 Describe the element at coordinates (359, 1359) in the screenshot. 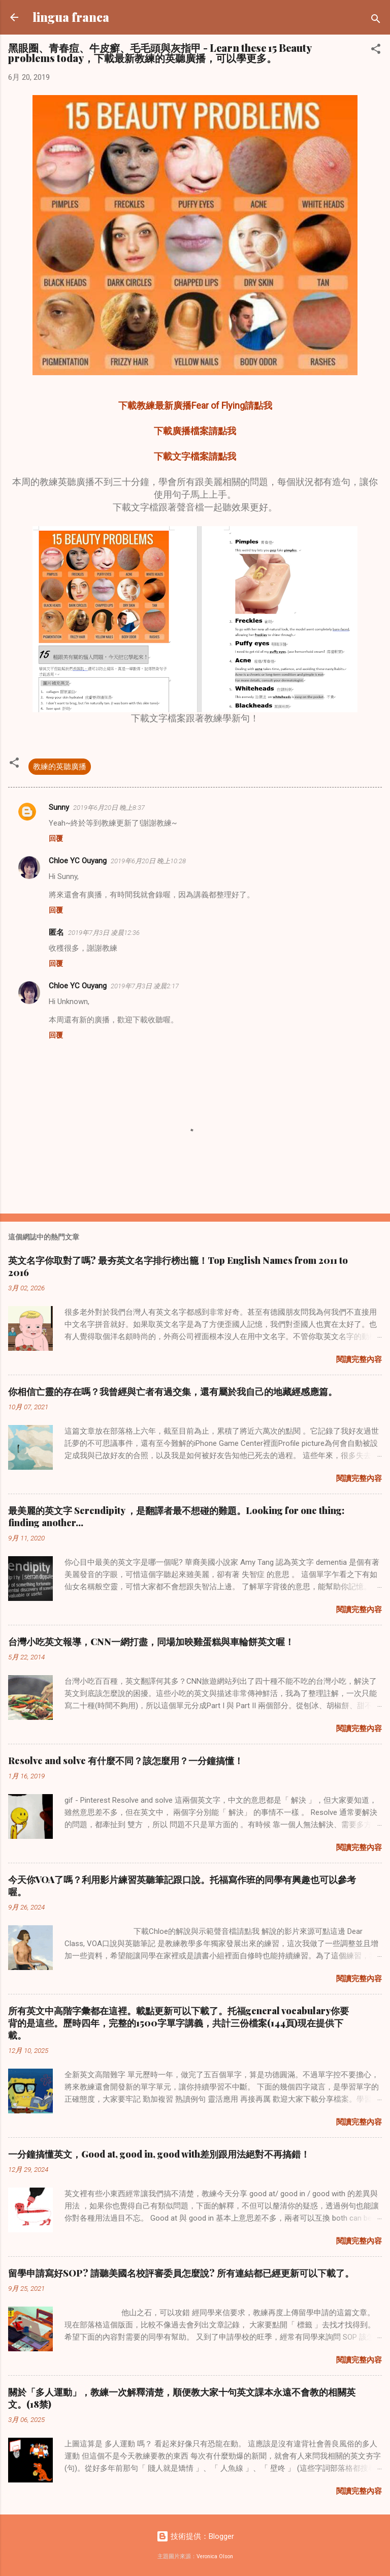

I see `閱讀完整內容` at that location.